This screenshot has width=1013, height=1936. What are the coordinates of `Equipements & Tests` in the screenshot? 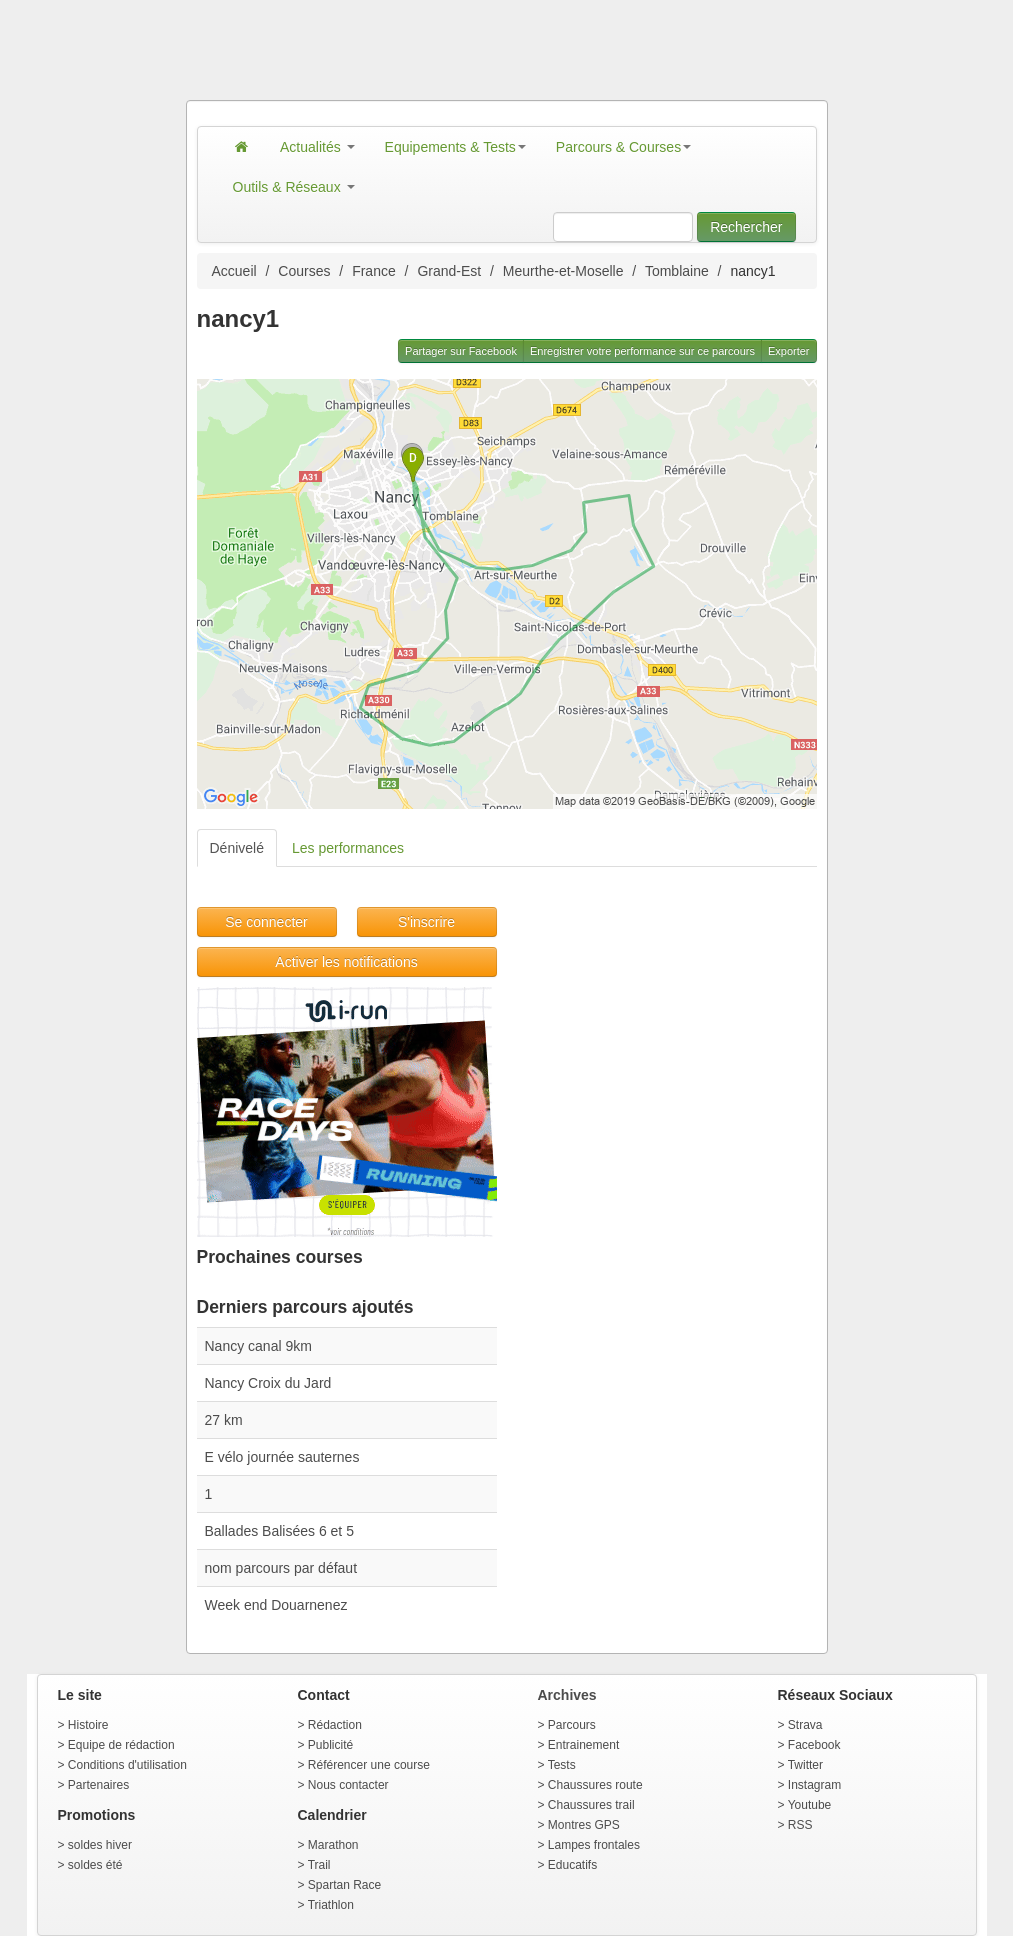 It's located at (455, 147).